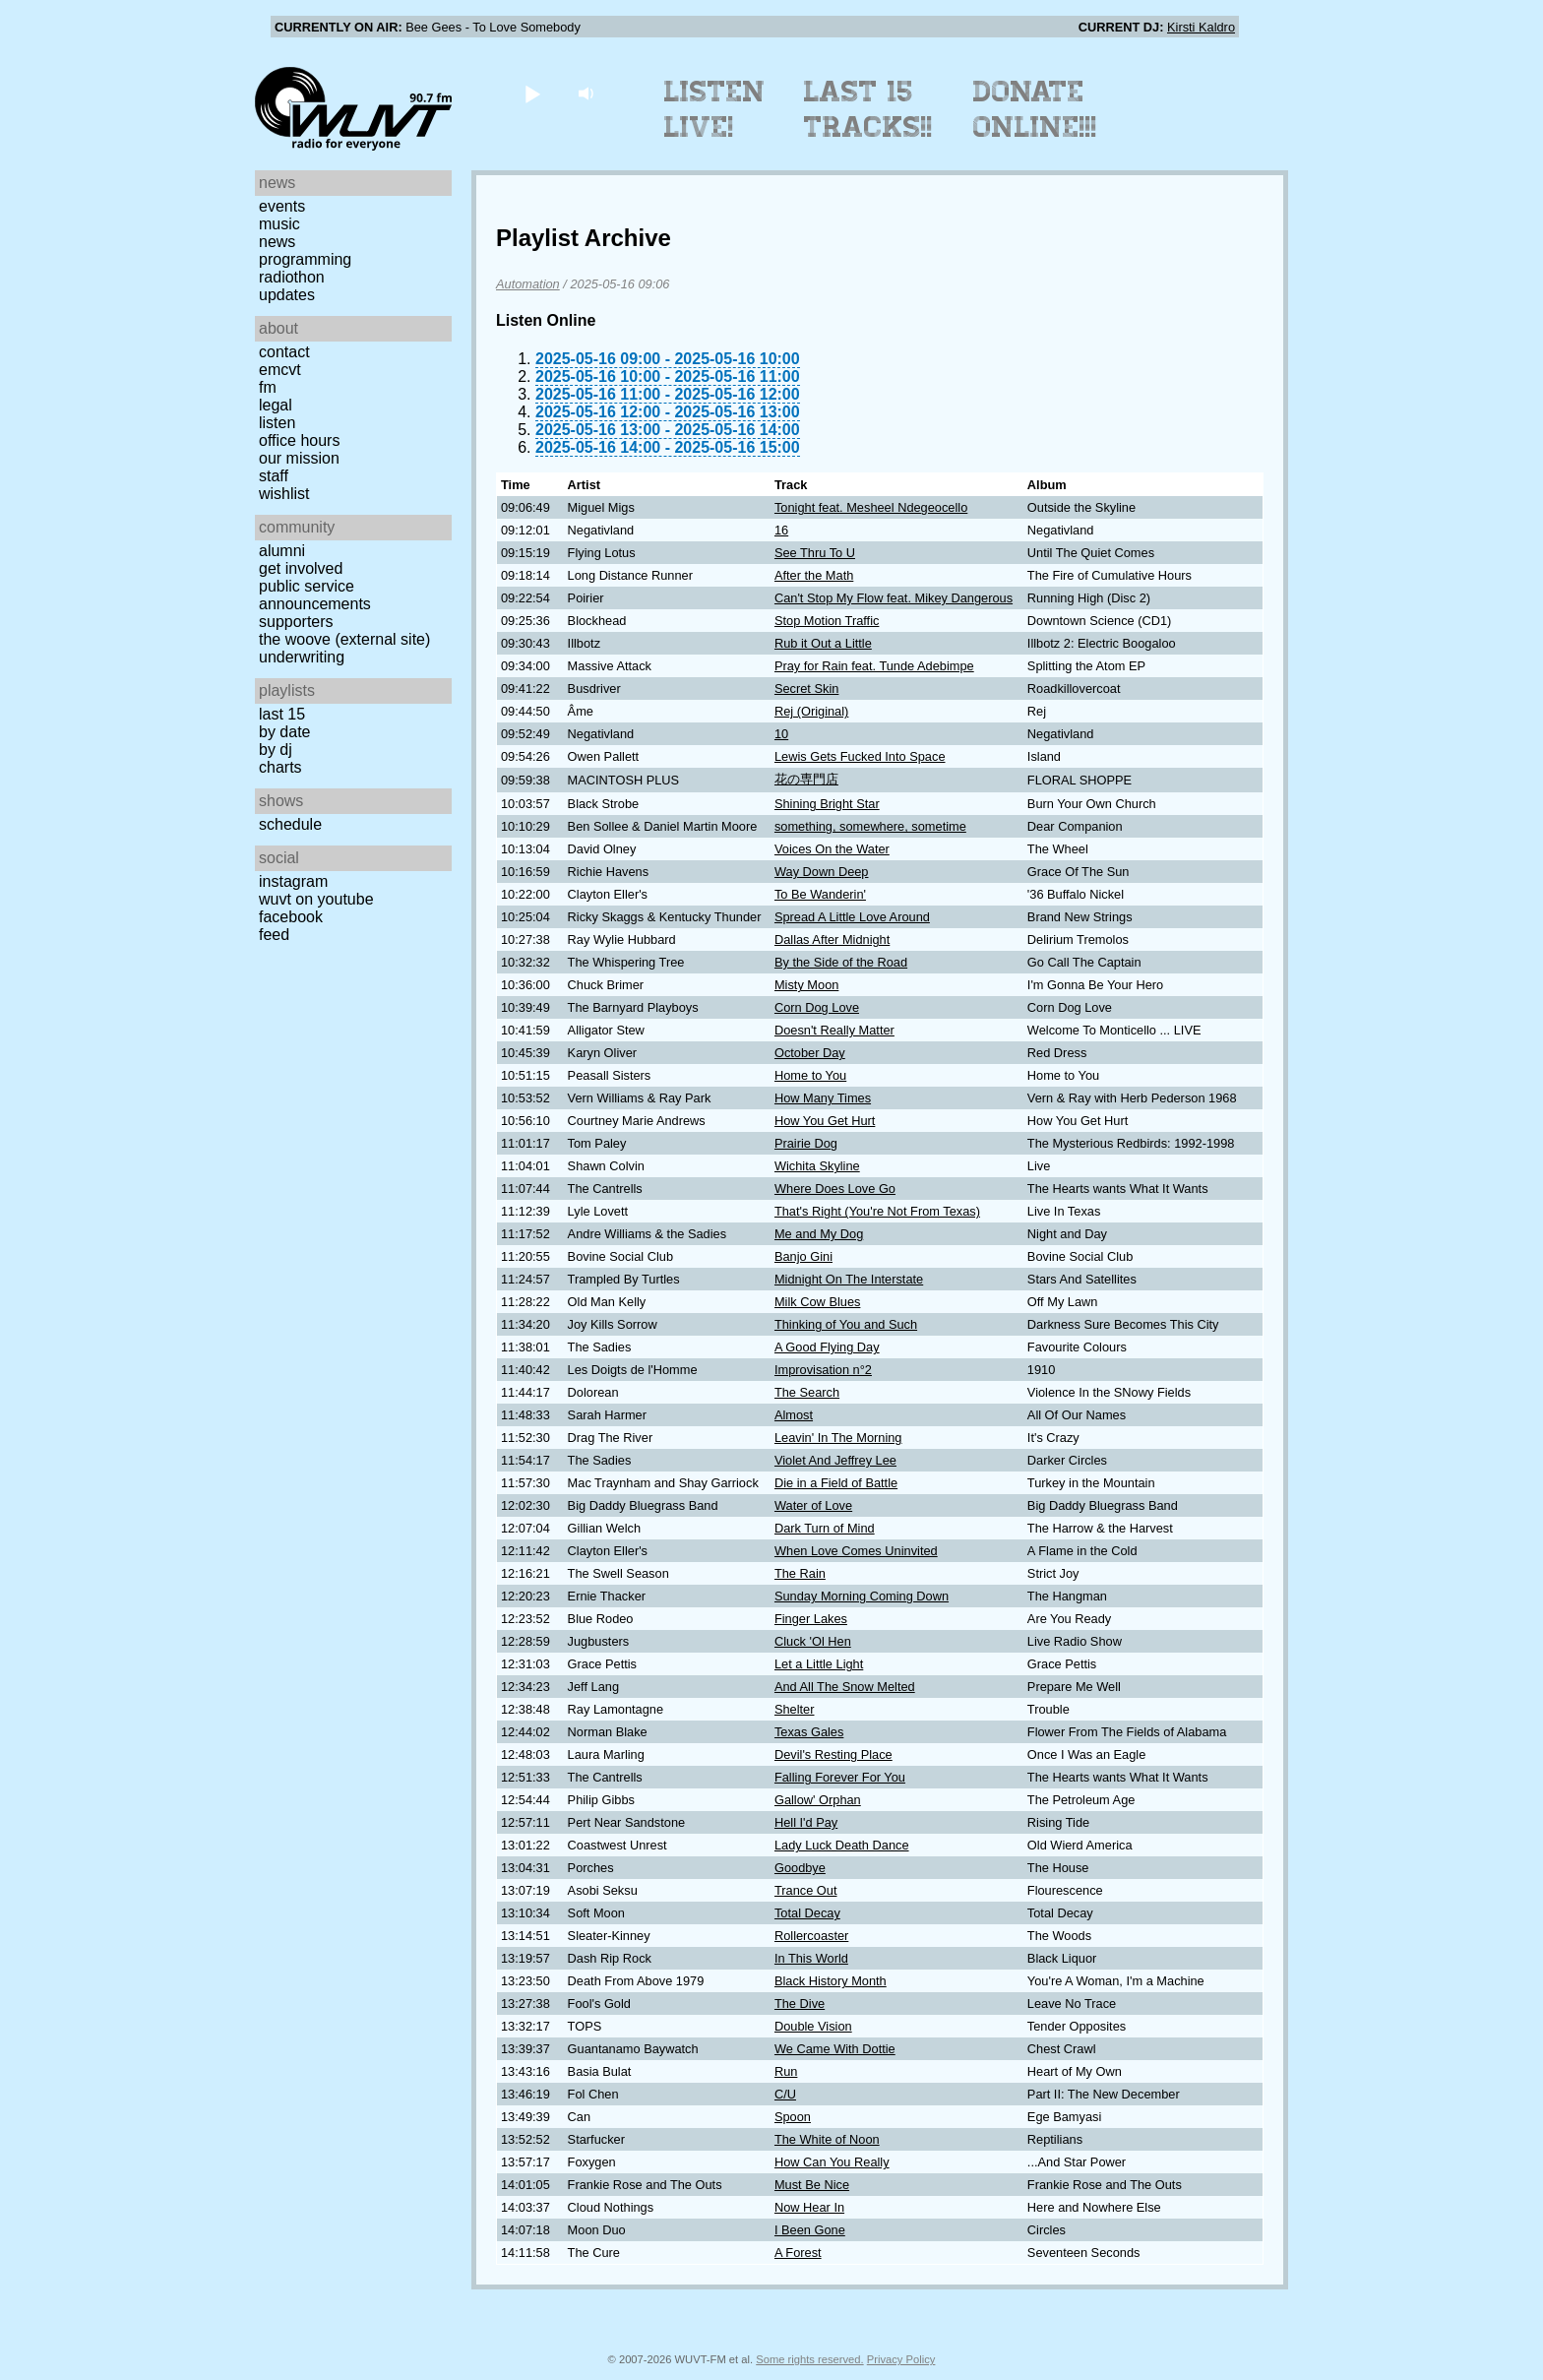 The height and width of the screenshot is (2380, 1543). Describe the element at coordinates (811, 2184) in the screenshot. I see `Must Be Nice` at that location.